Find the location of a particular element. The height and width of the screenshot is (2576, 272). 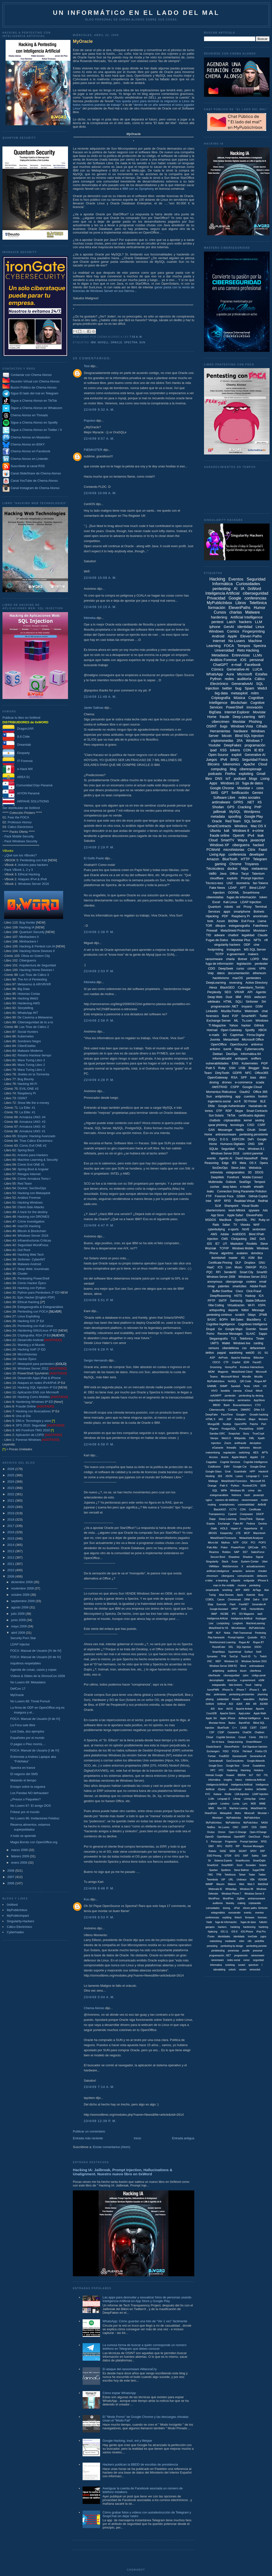

Entrada antigua is located at coordinates (183, 2138).